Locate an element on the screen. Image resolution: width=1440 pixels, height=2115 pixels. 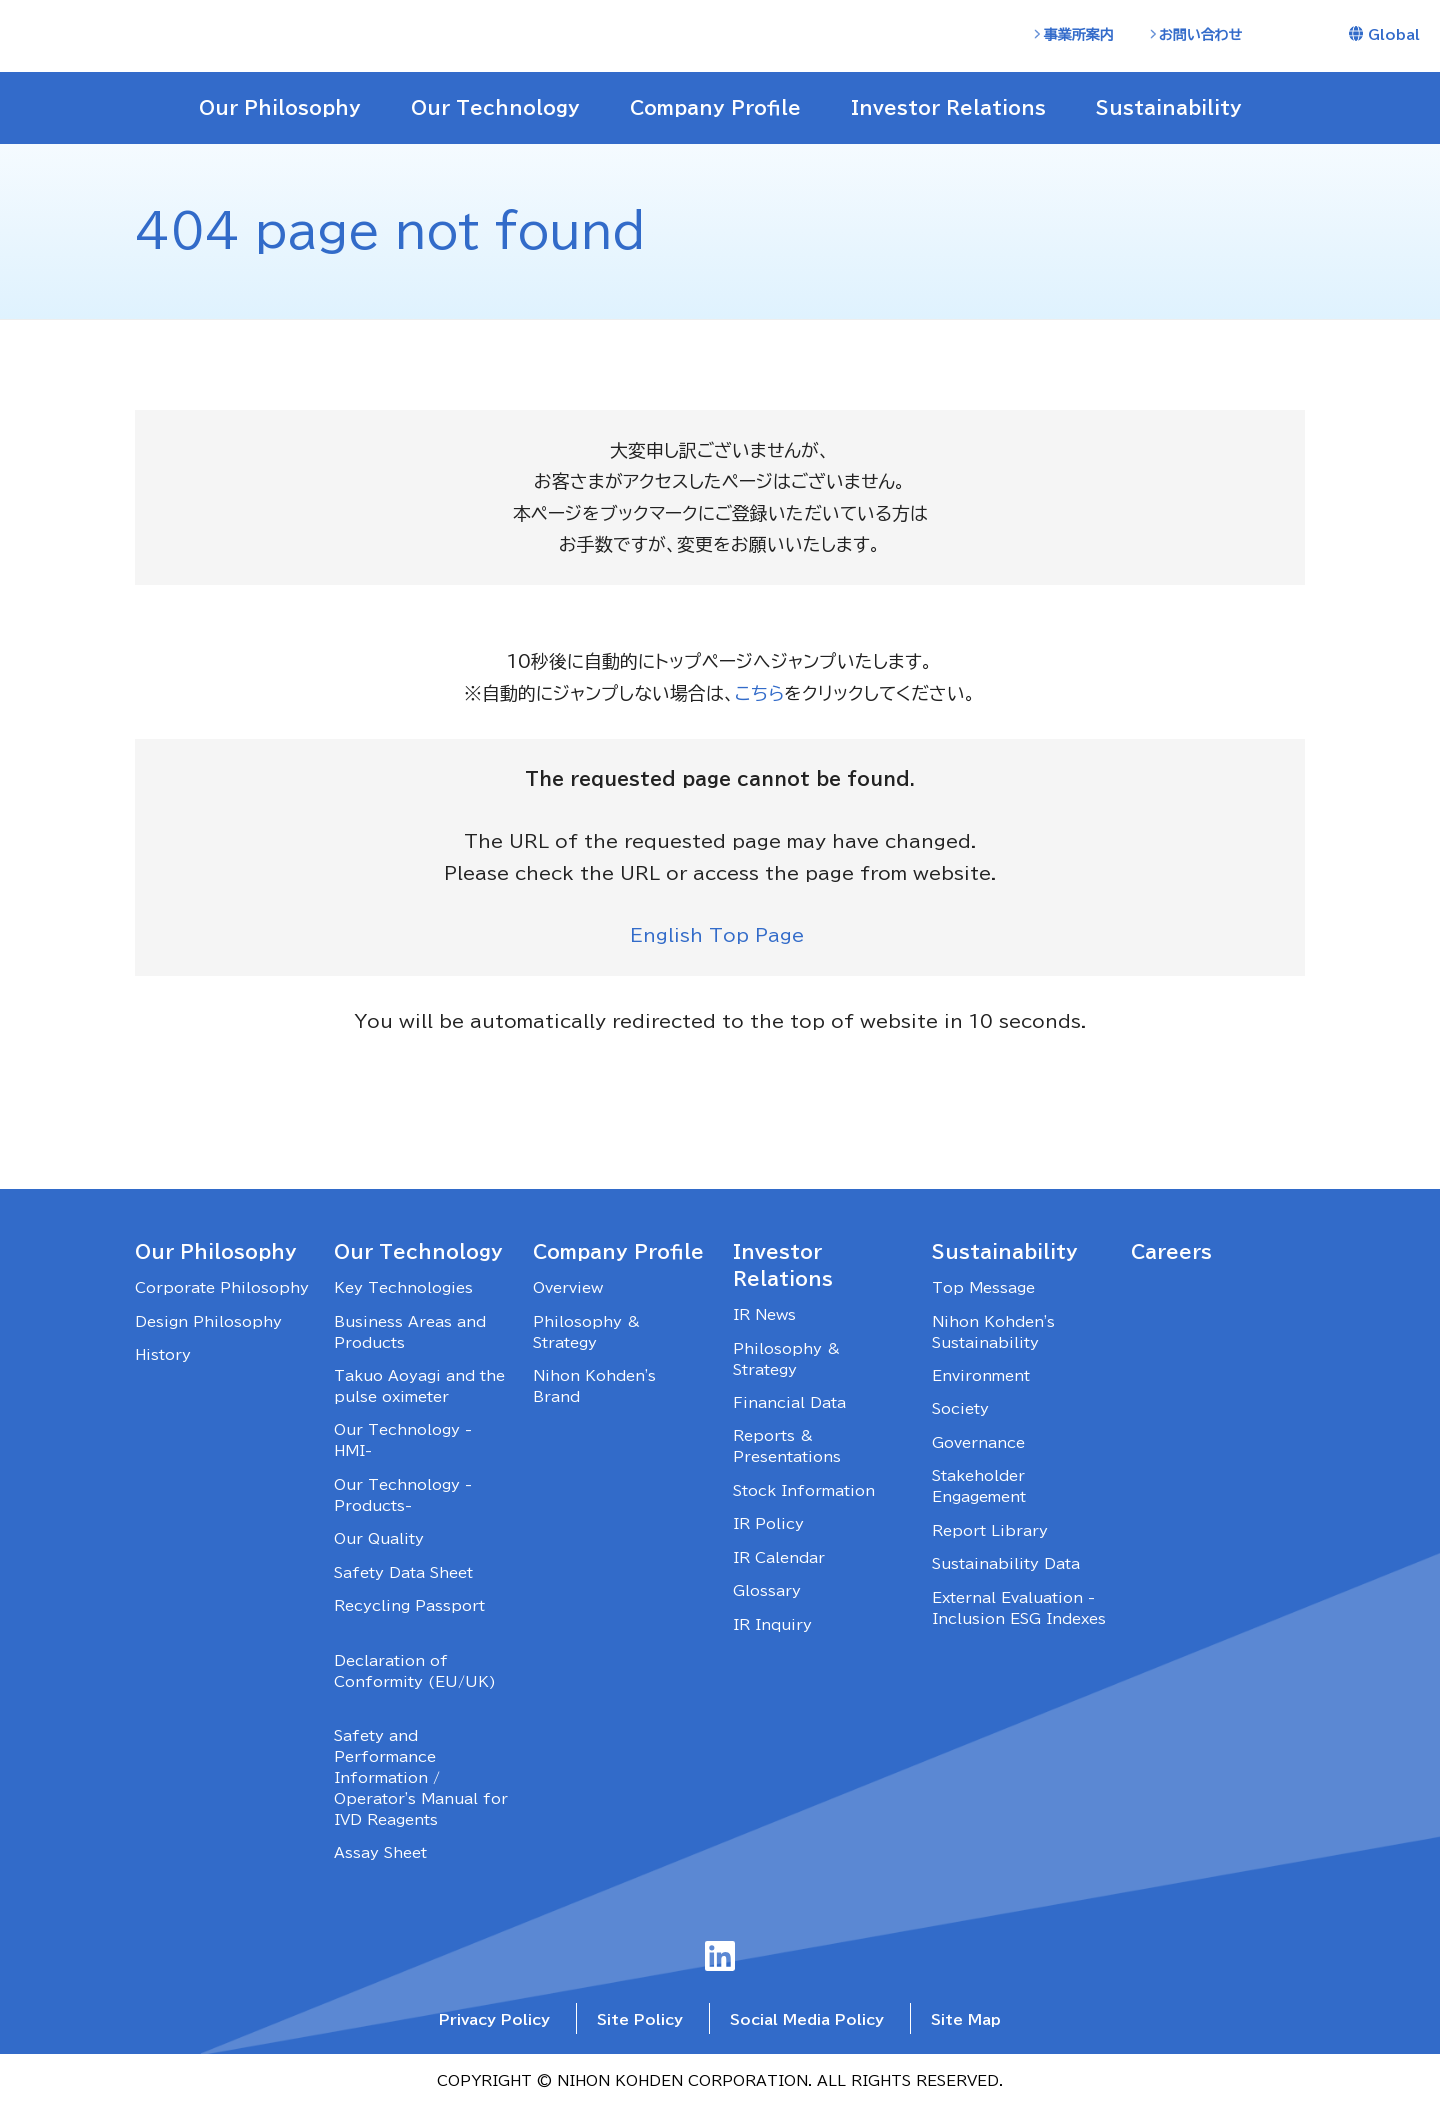
Sustainability is located at coordinates (1005, 1256).